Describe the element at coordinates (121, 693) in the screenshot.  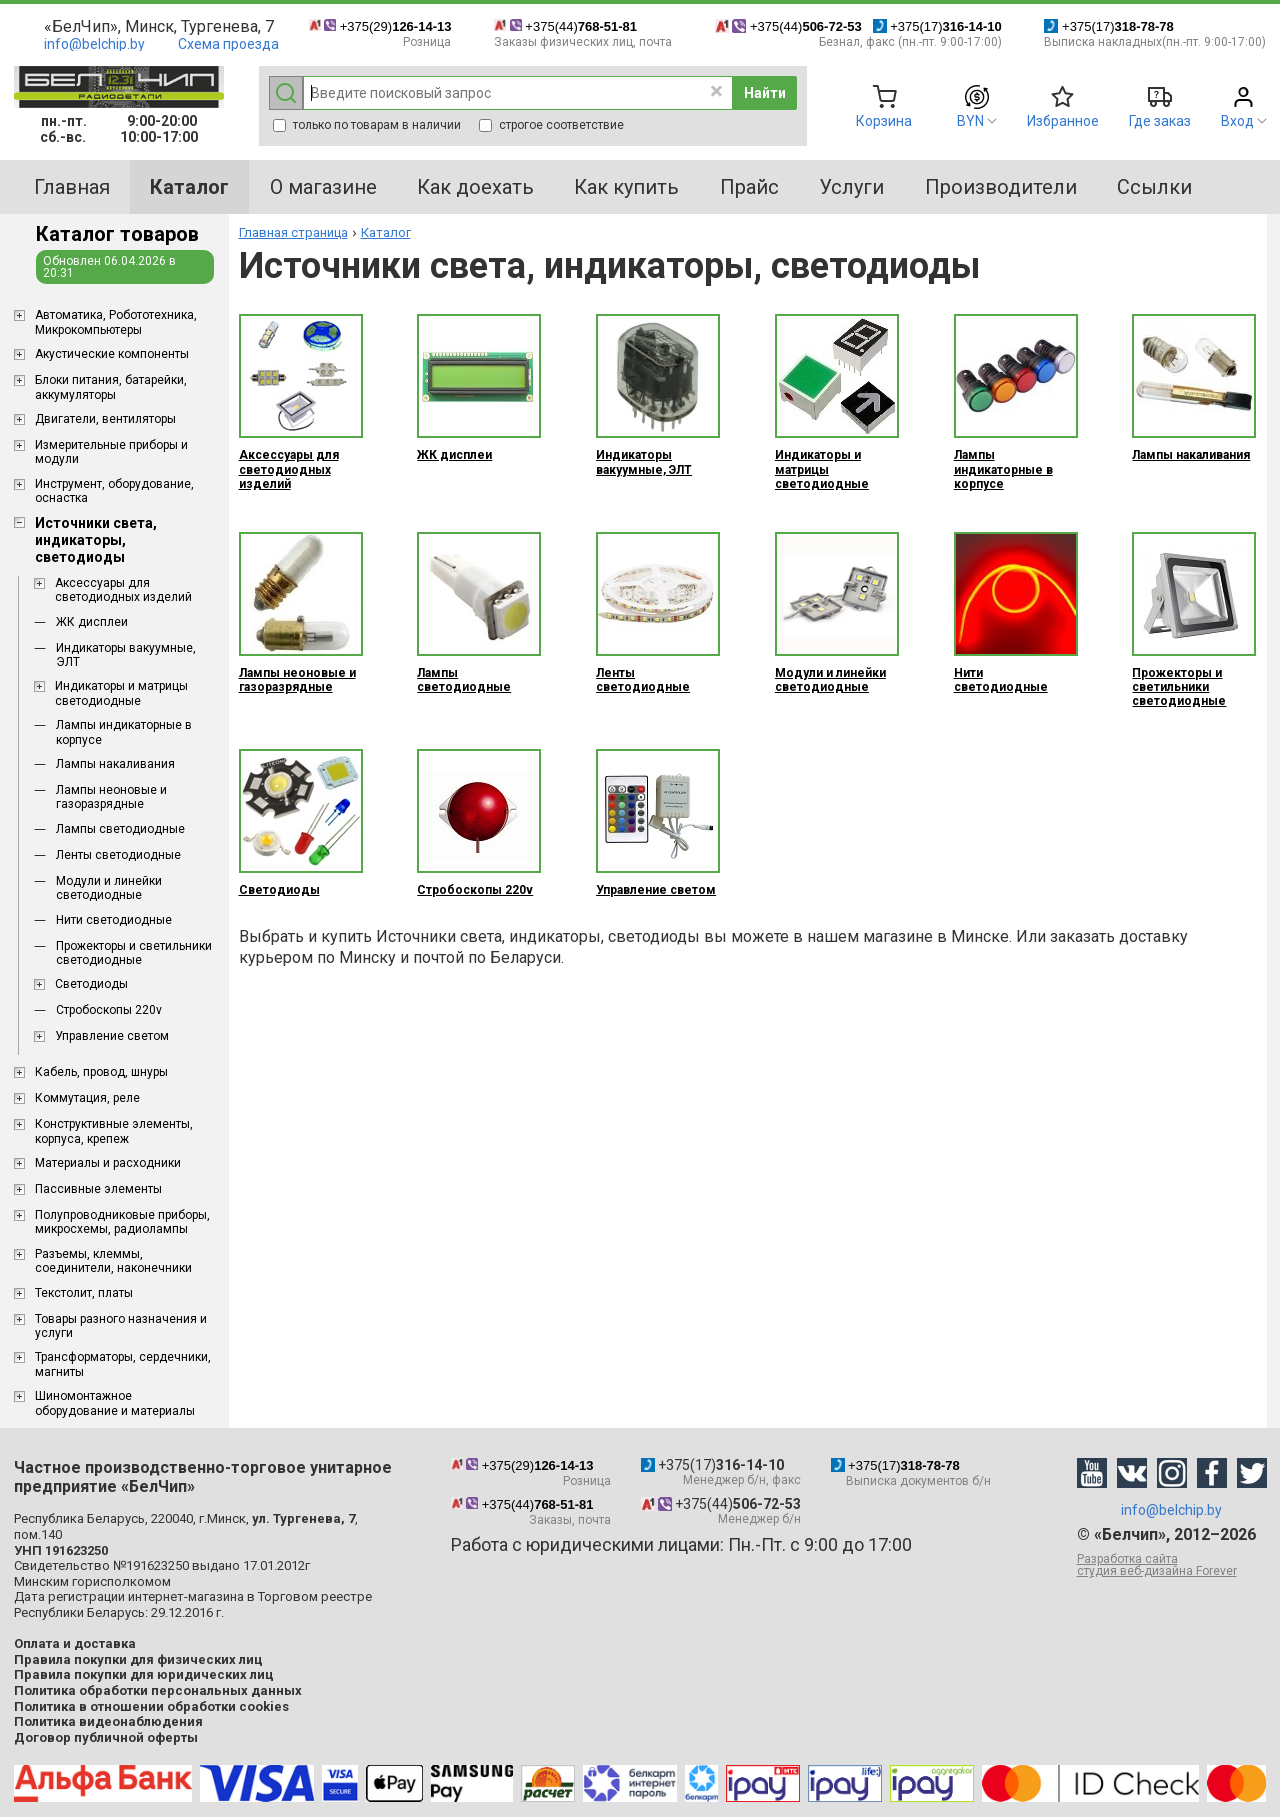
I see `Индикаторы и матрицы светодиодные` at that location.